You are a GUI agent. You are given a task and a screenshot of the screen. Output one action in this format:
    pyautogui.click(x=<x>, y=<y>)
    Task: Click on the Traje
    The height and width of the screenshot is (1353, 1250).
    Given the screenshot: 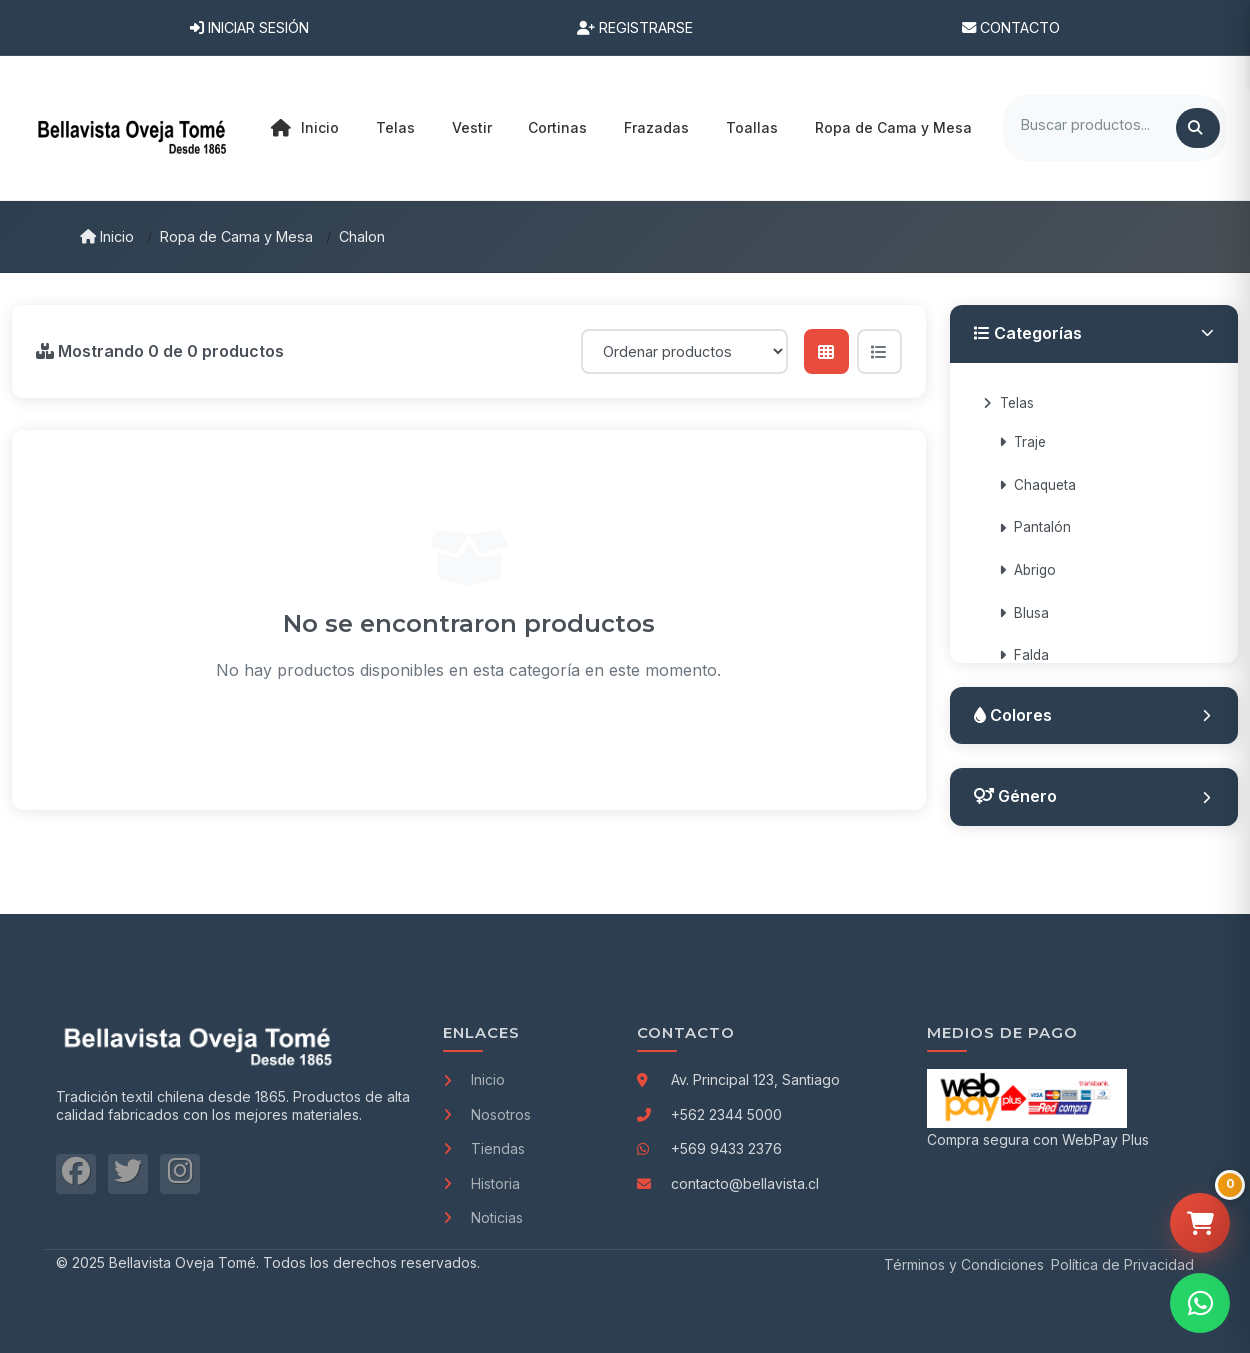 What is the action you would take?
    pyautogui.click(x=1022, y=442)
    